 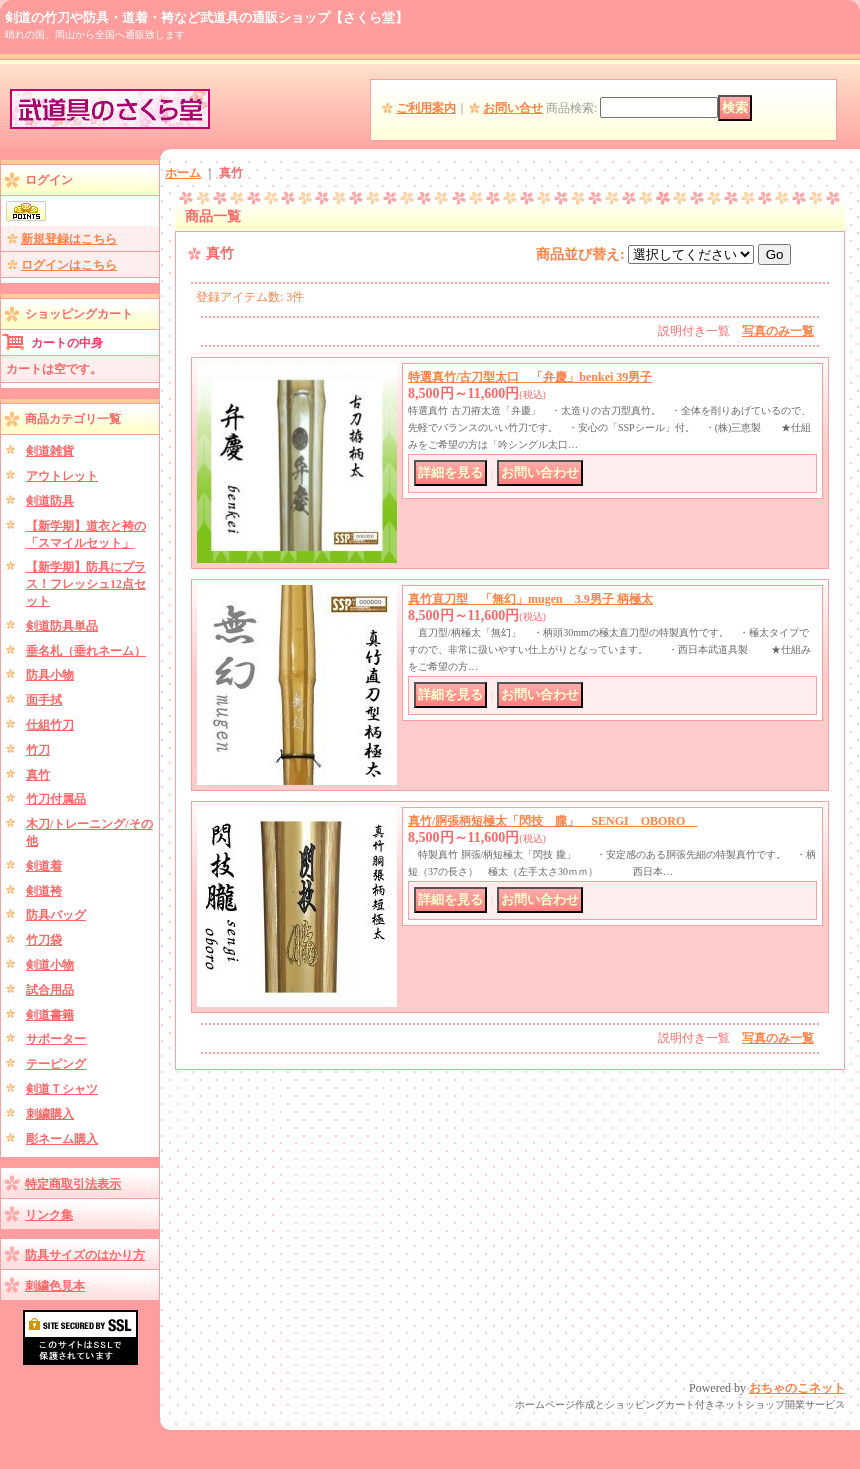 I want to click on 防具サイズのはかり方, so click(x=85, y=1255).